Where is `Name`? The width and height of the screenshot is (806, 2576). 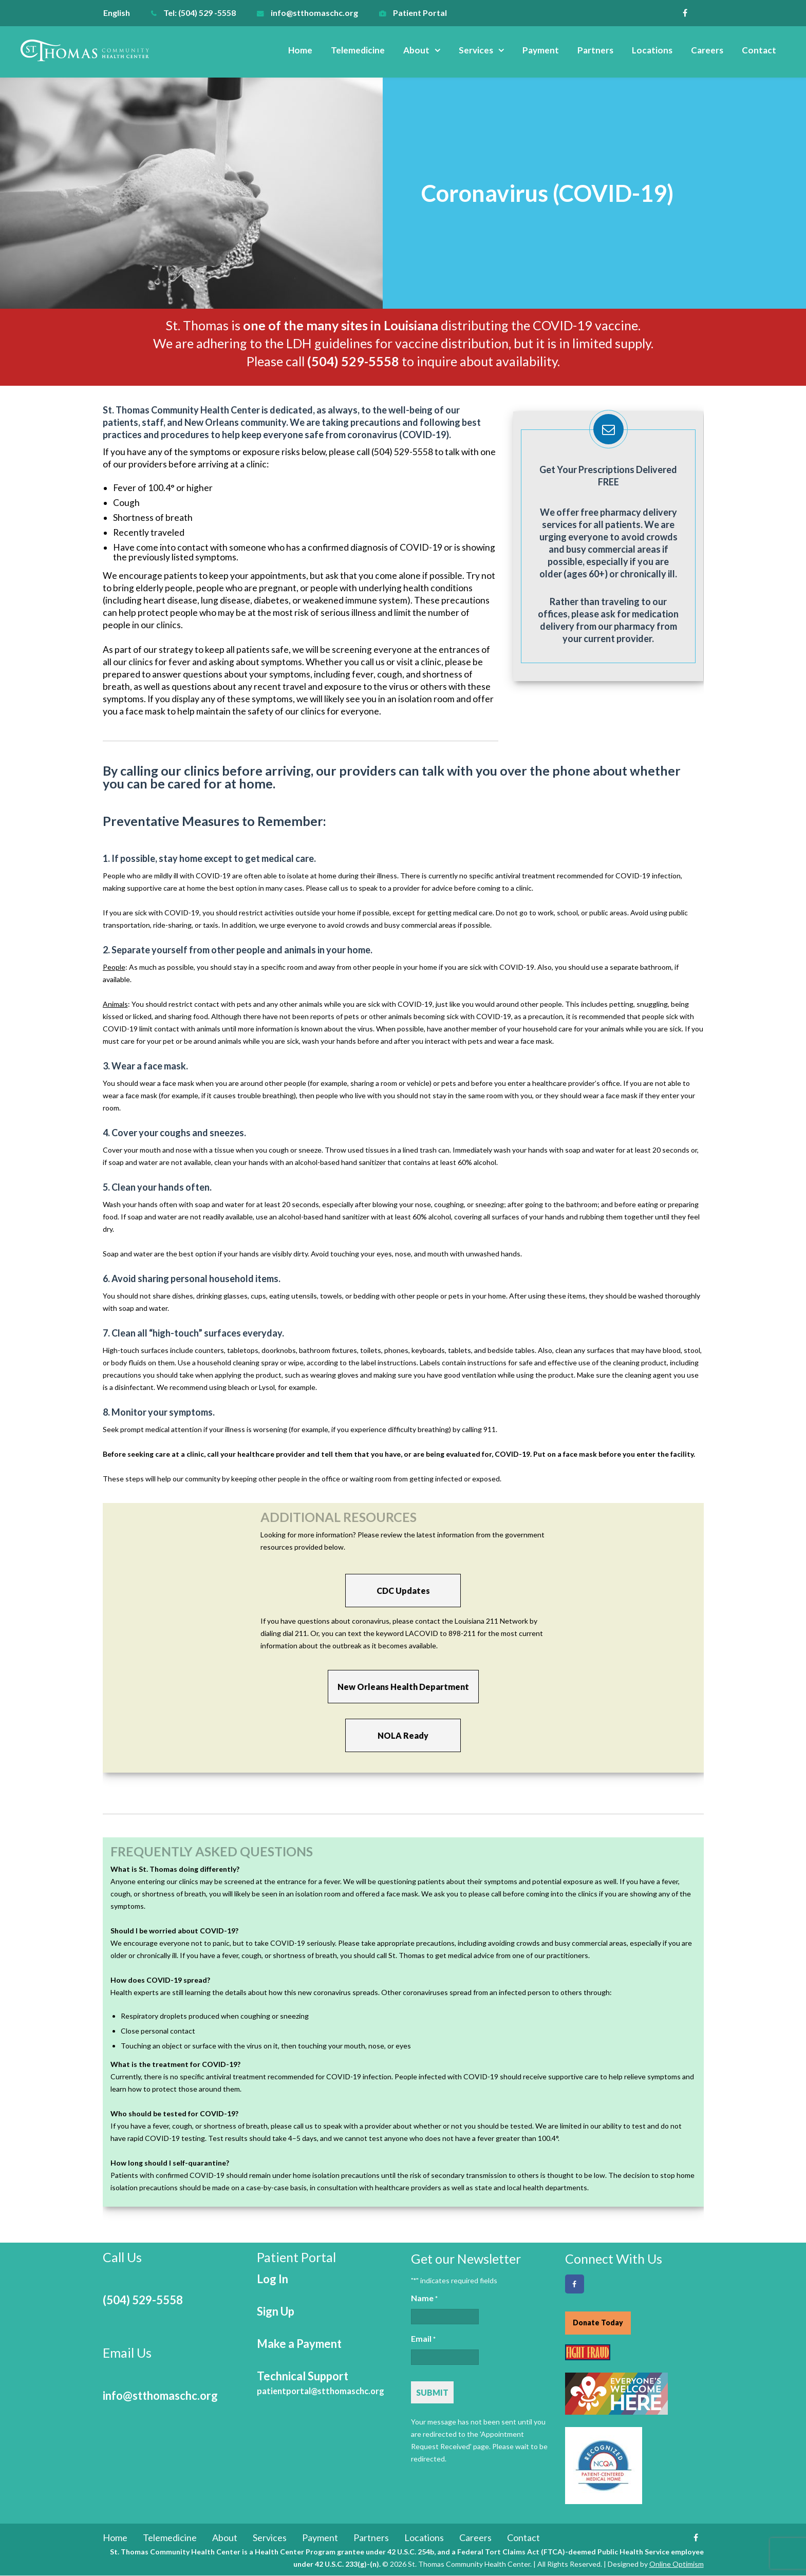
Name is located at coordinates (424, 2298).